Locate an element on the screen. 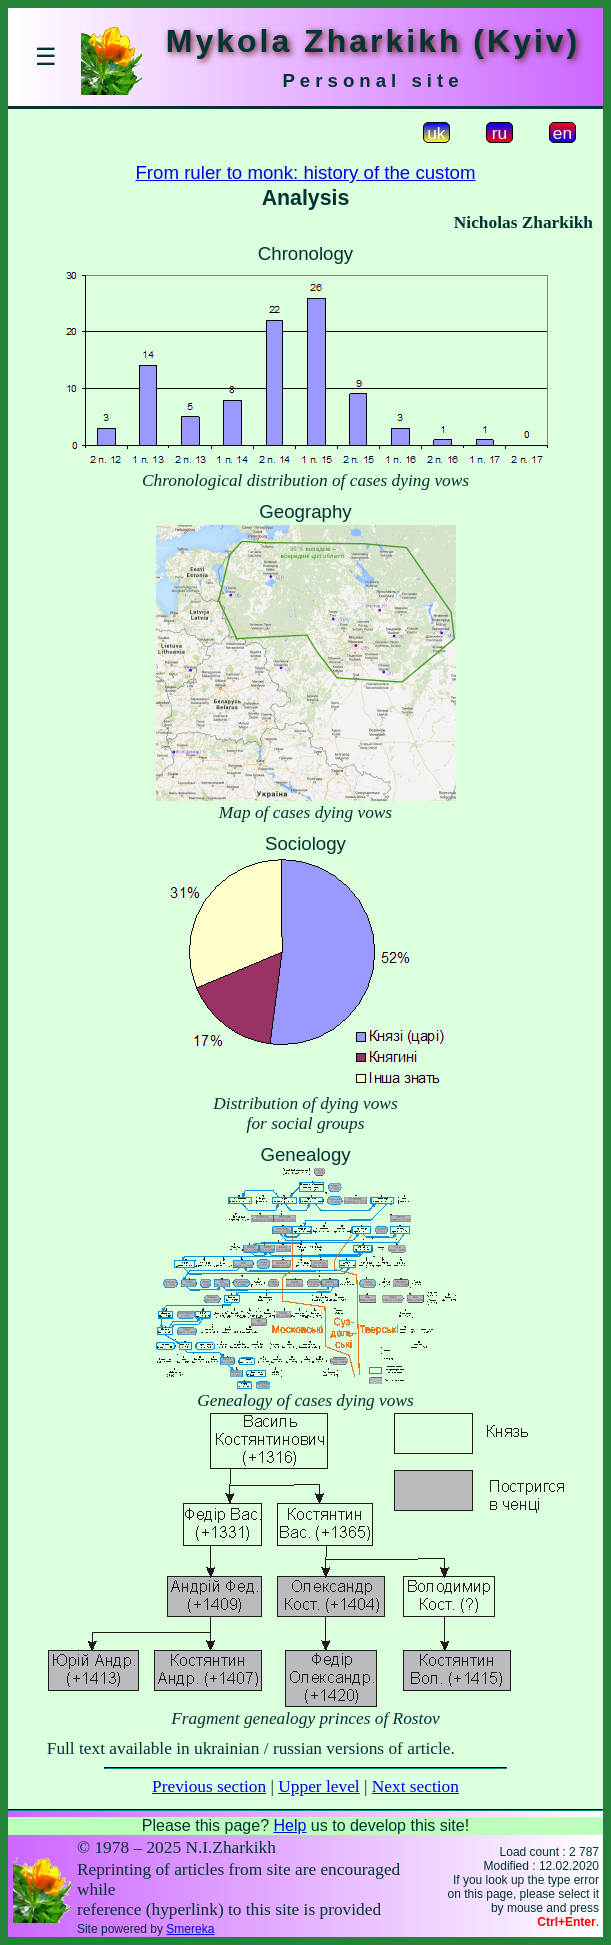 Image resolution: width=611 pixels, height=1945 pixels. Help is located at coordinates (289, 1825).